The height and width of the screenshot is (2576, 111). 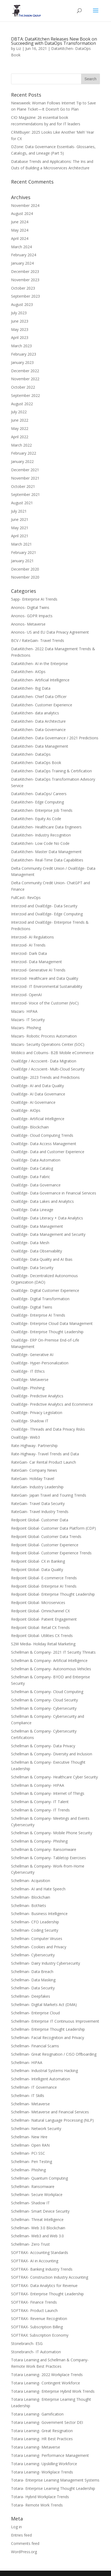 I want to click on DataKitchen- Data Management, so click(x=39, y=746).